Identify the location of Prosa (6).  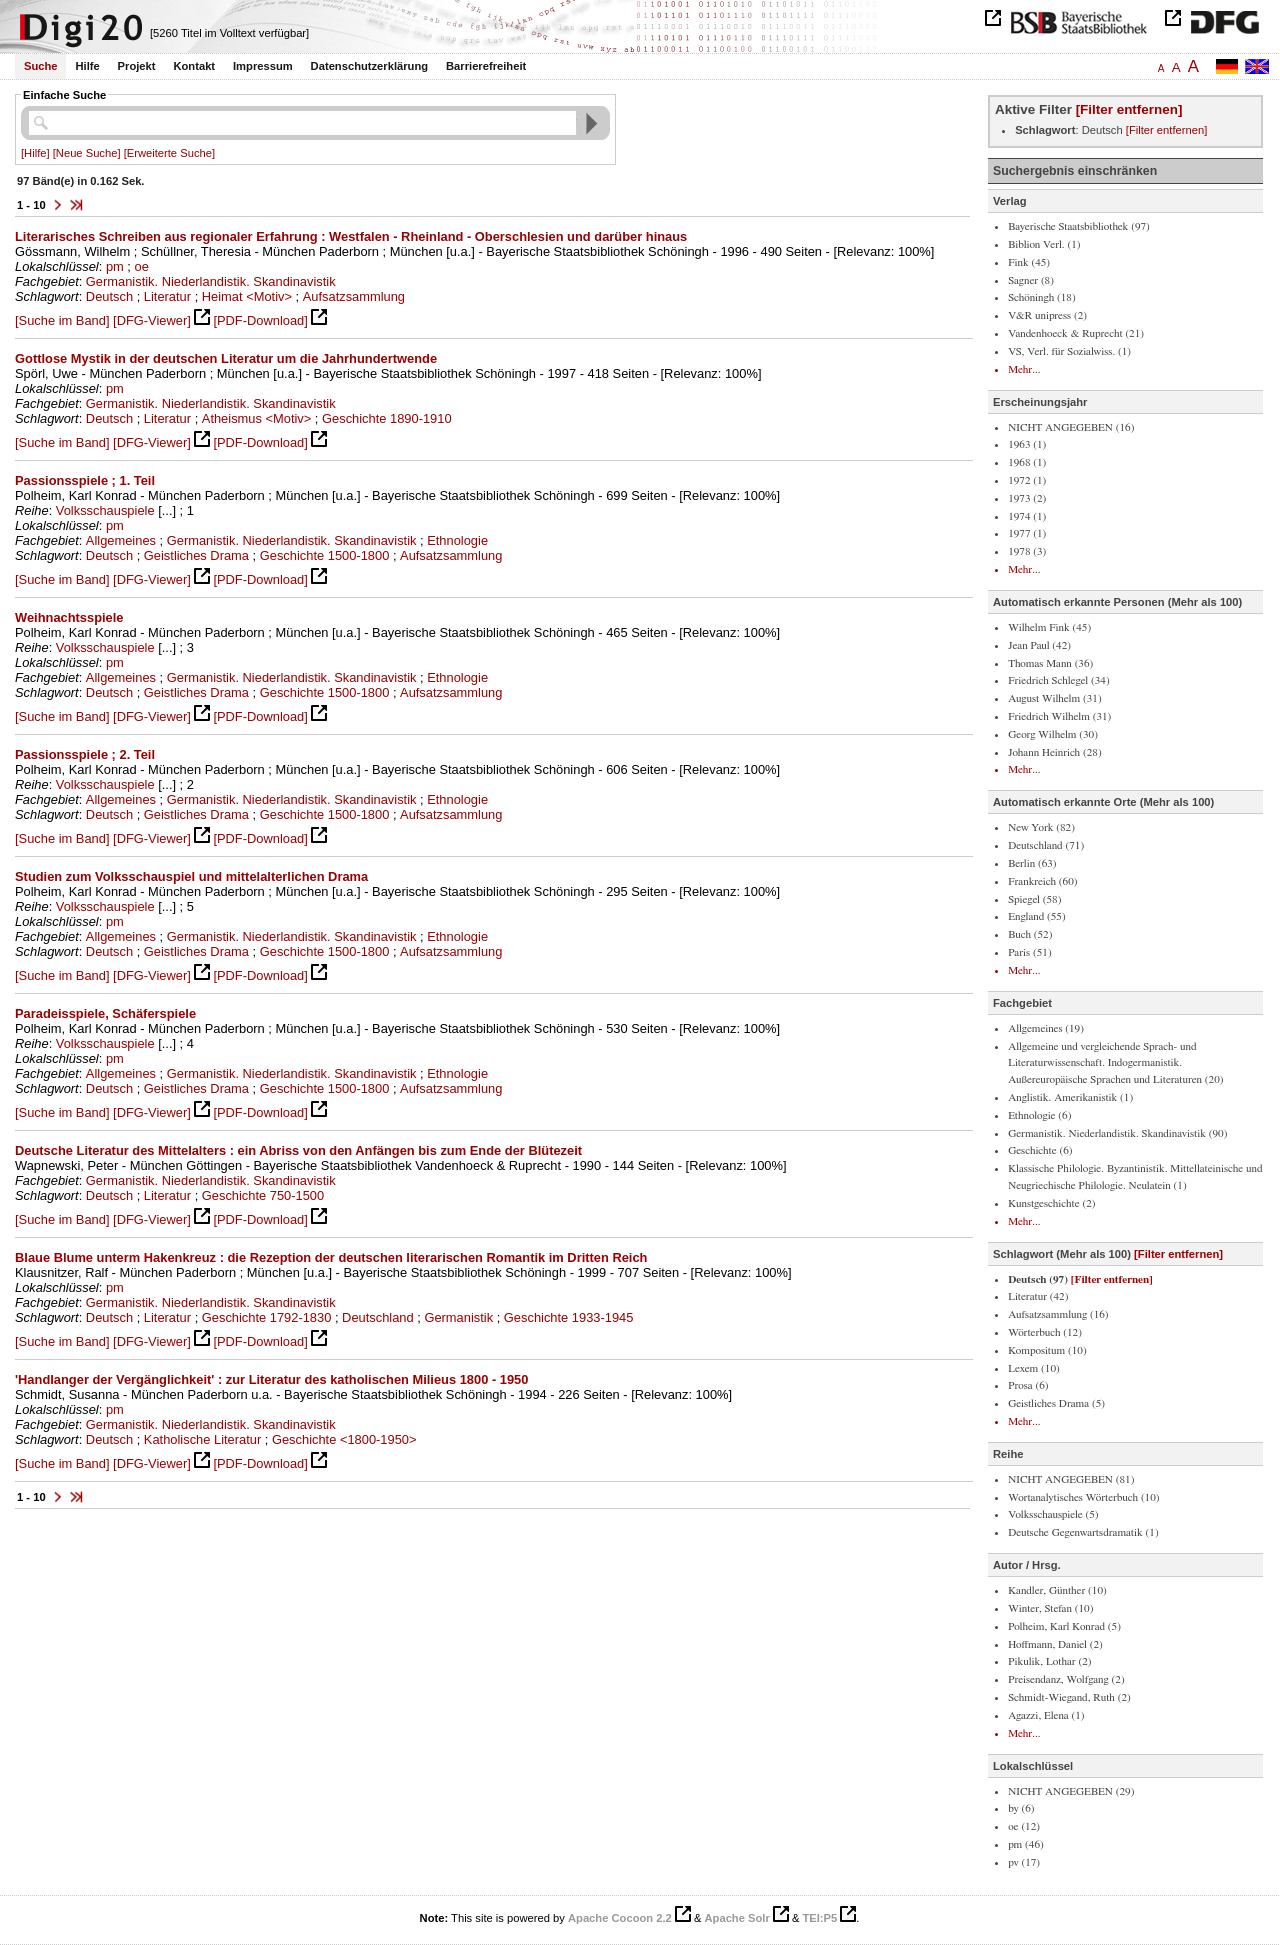
(1028, 1385).